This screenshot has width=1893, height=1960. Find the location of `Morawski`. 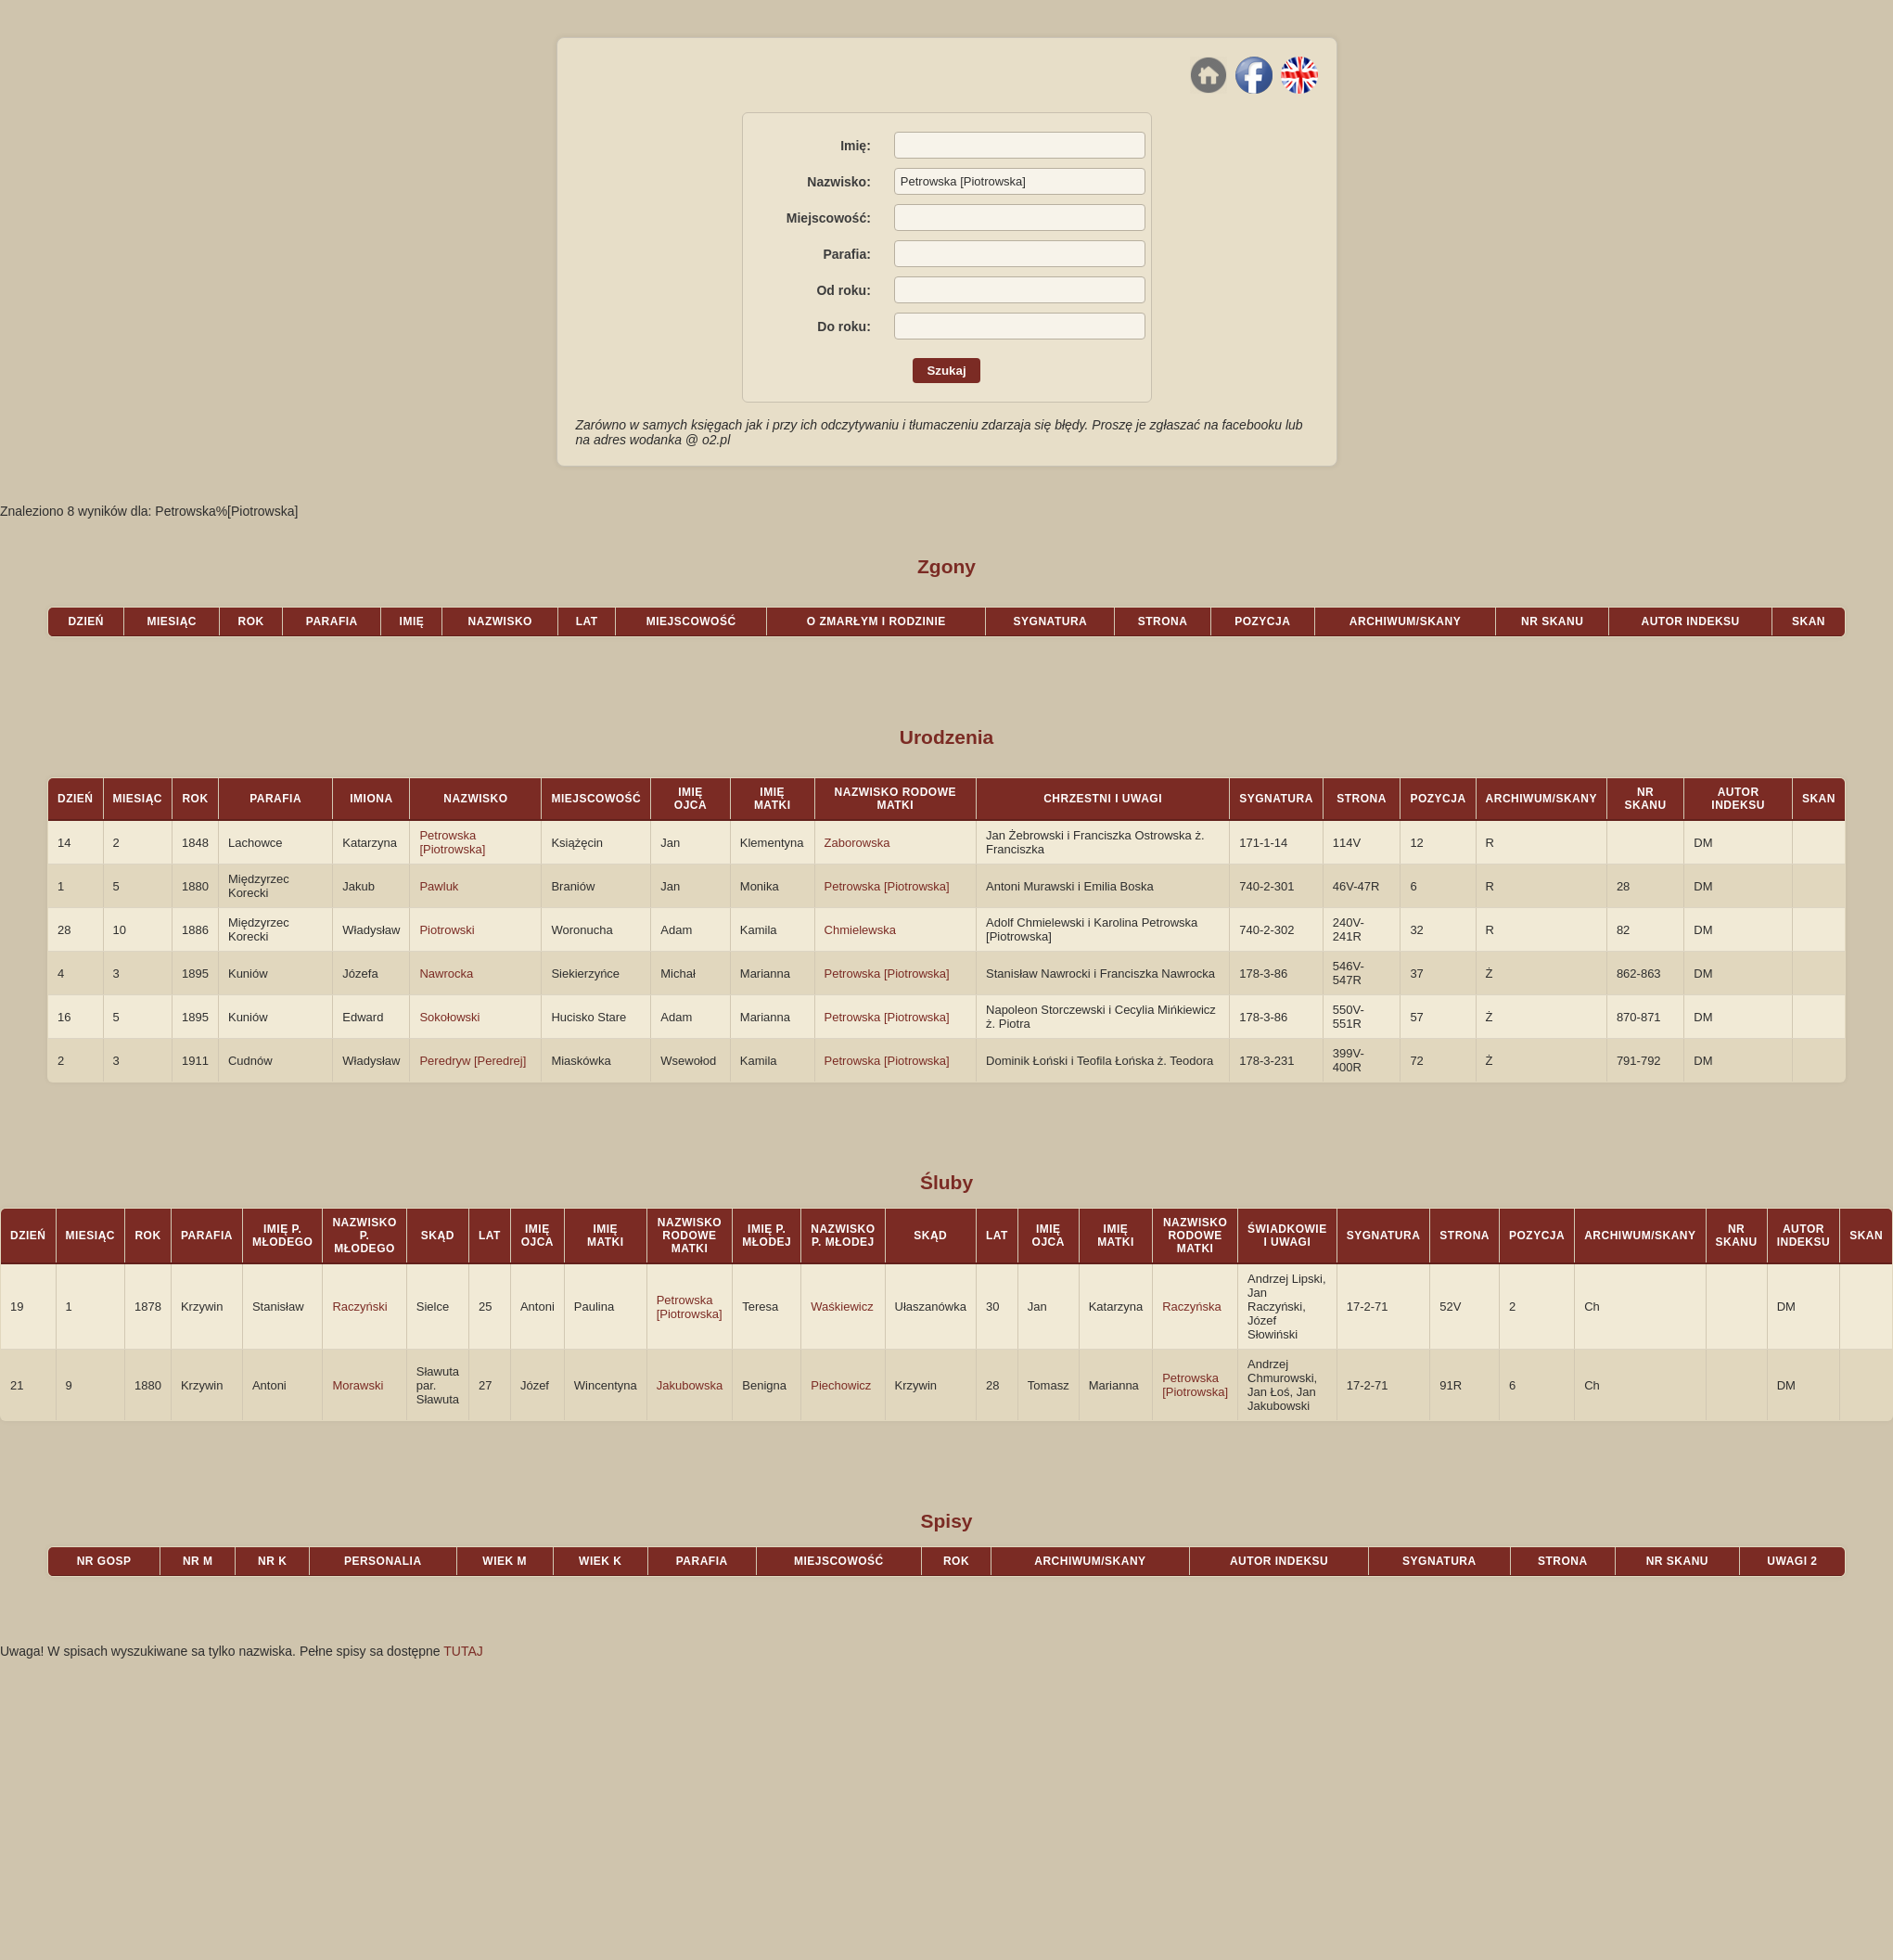

Morawski is located at coordinates (357, 1385).